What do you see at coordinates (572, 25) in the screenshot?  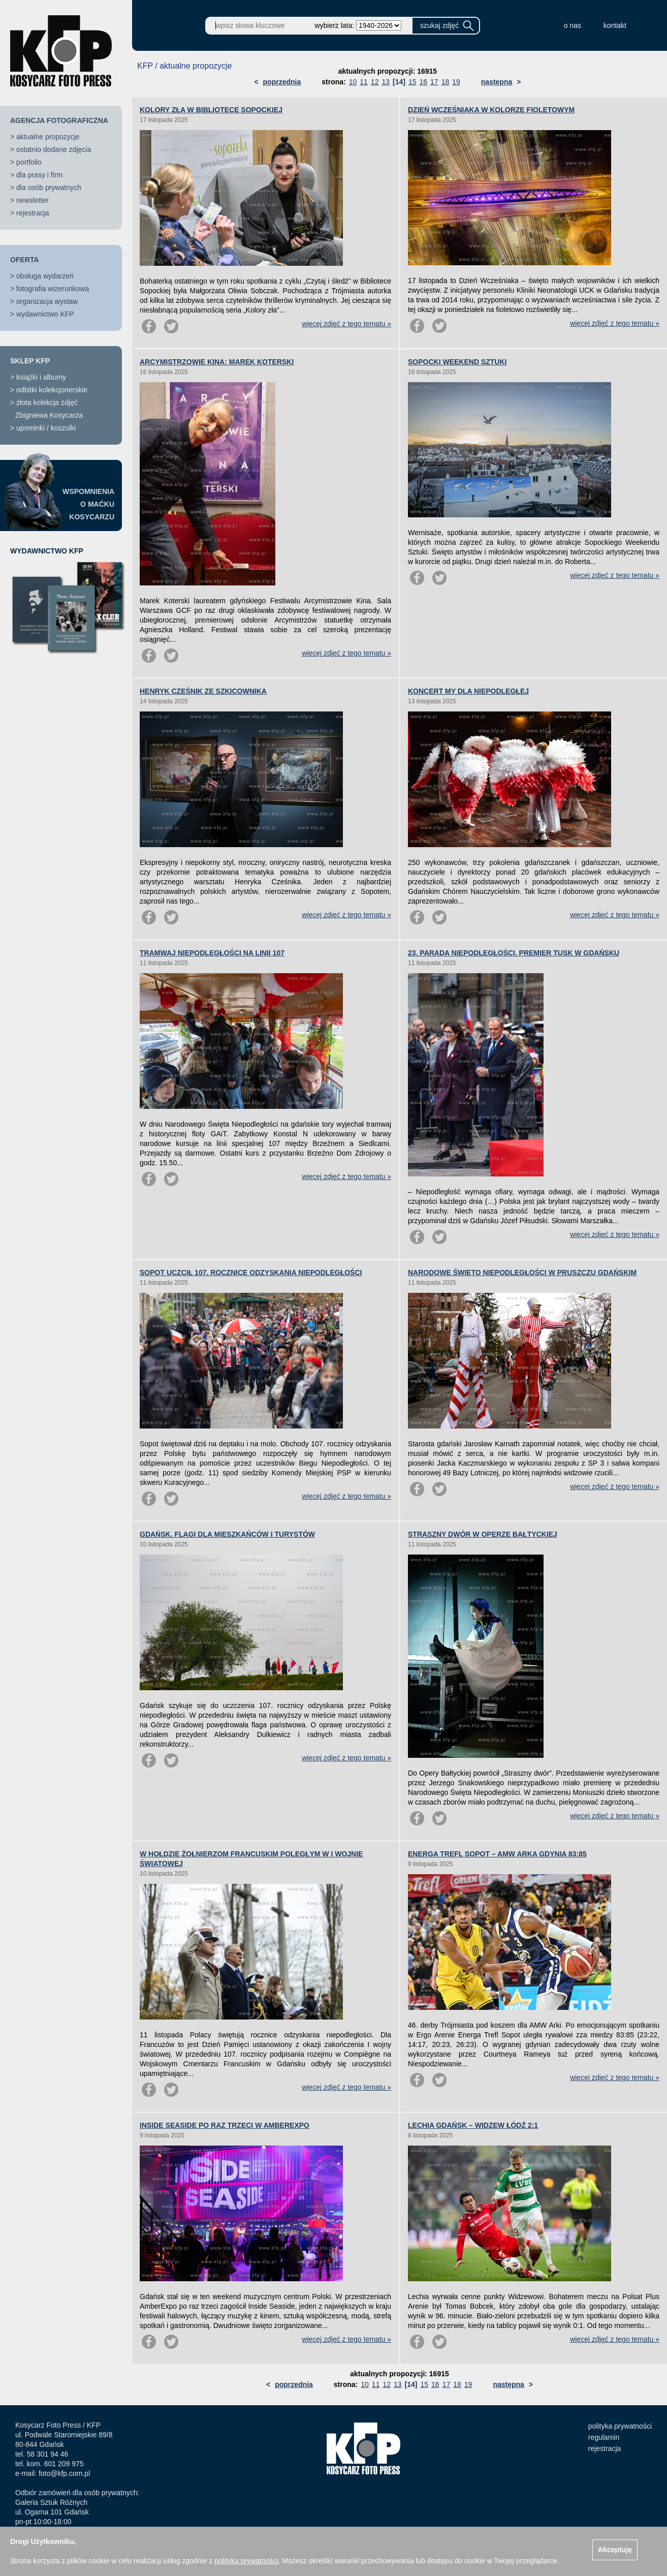 I see `o nas` at bounding box center [572, 25].